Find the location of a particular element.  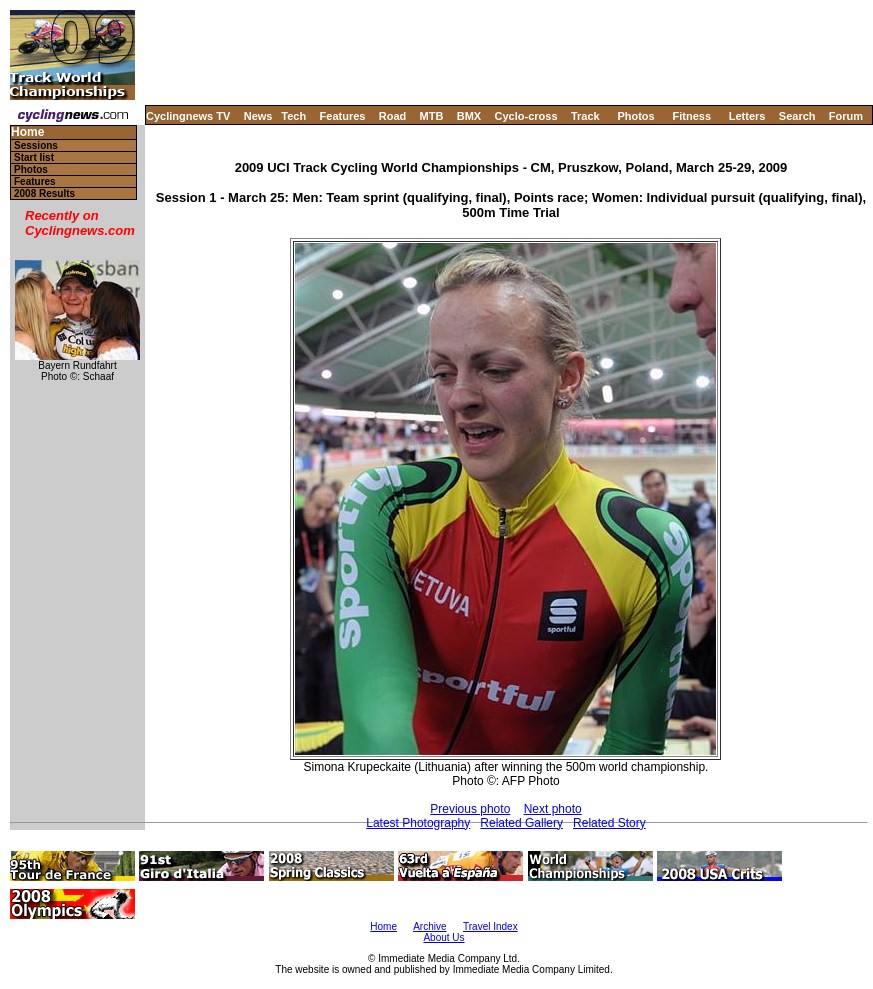

Sessions is located at coordinates (36, 145).